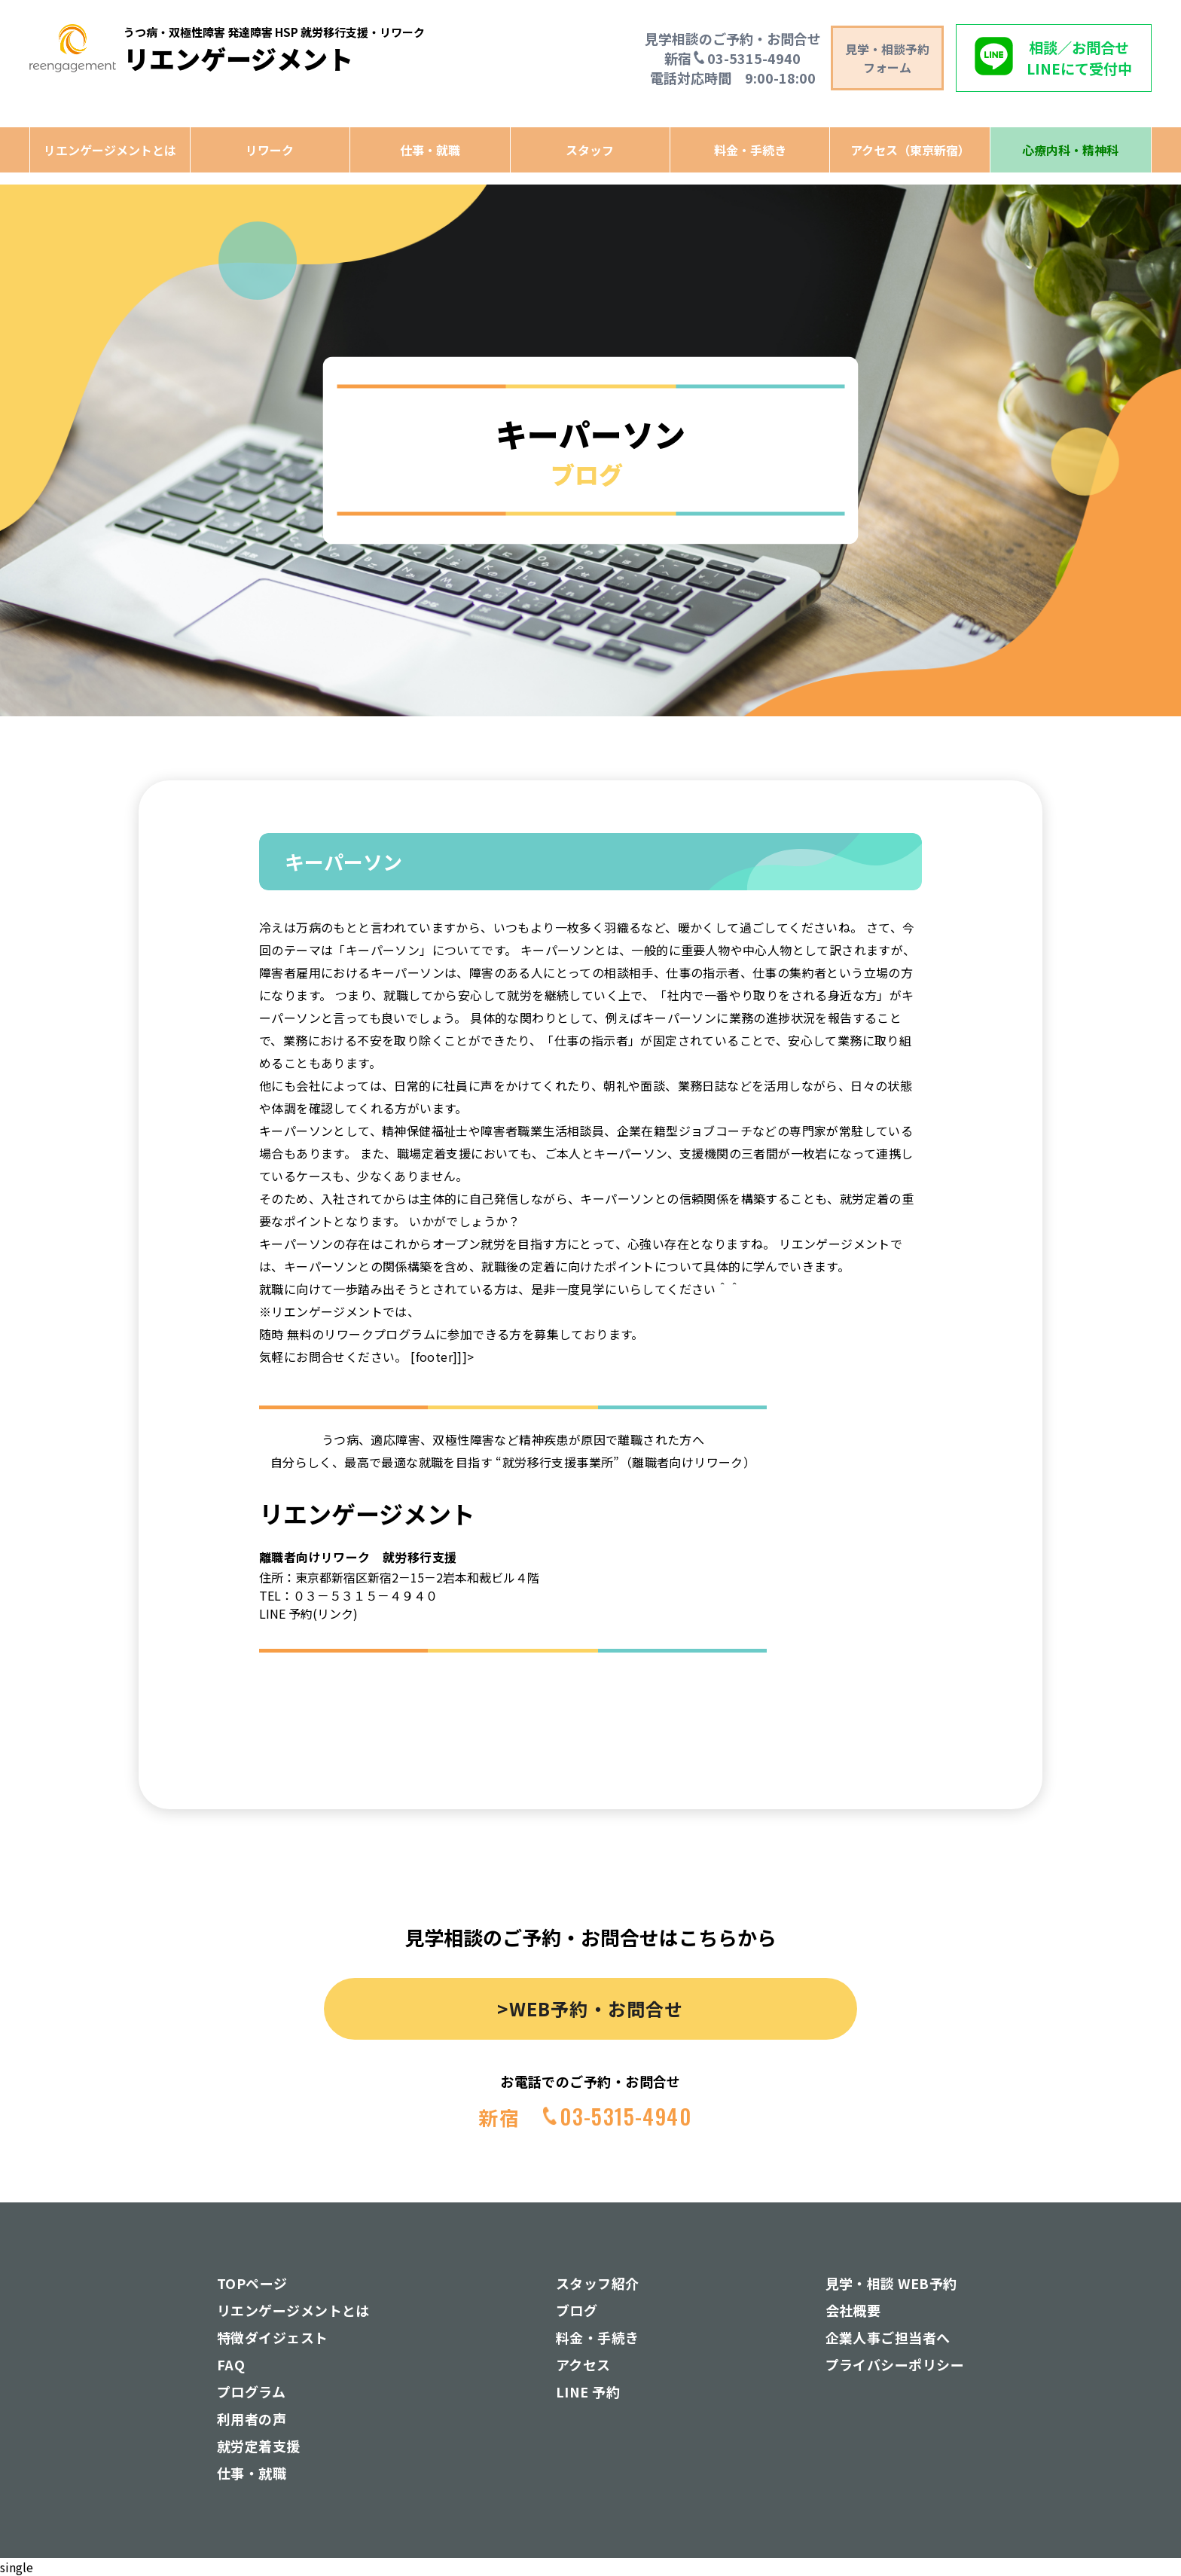 Image resolution: width=1181 pixels, height=2576 pixels. Describe the element at coordinates (910, 150) in the screenshot. I see `アクセス（東京新宿）` at that location.